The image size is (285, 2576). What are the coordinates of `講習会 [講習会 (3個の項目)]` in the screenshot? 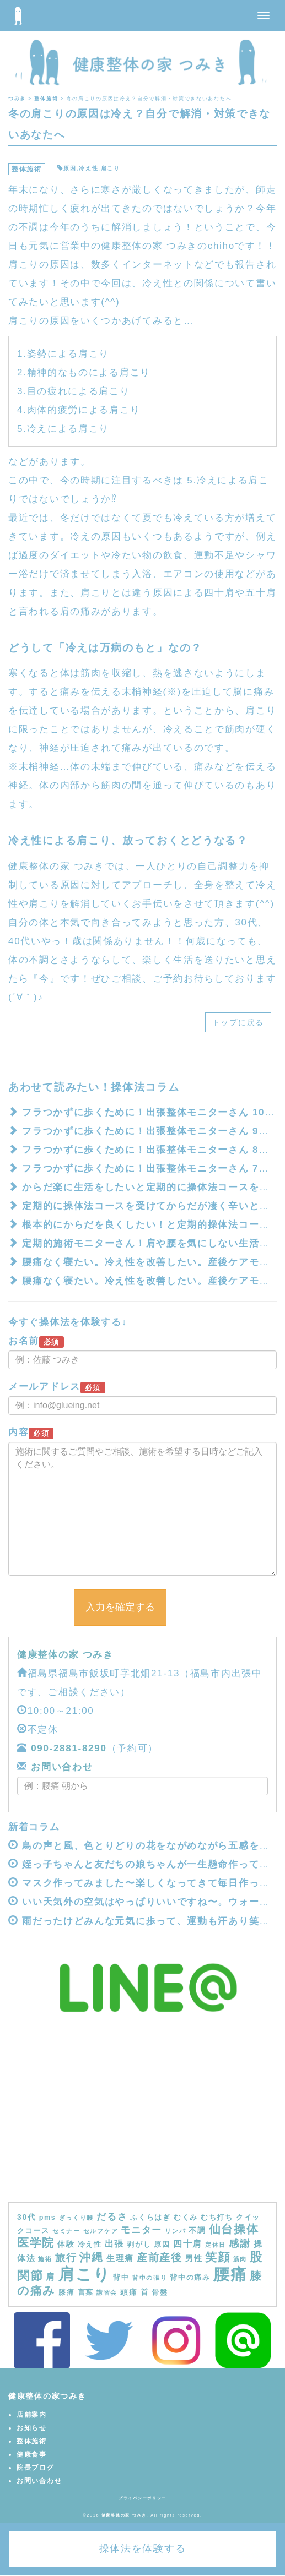 It's located at (106, 2292).